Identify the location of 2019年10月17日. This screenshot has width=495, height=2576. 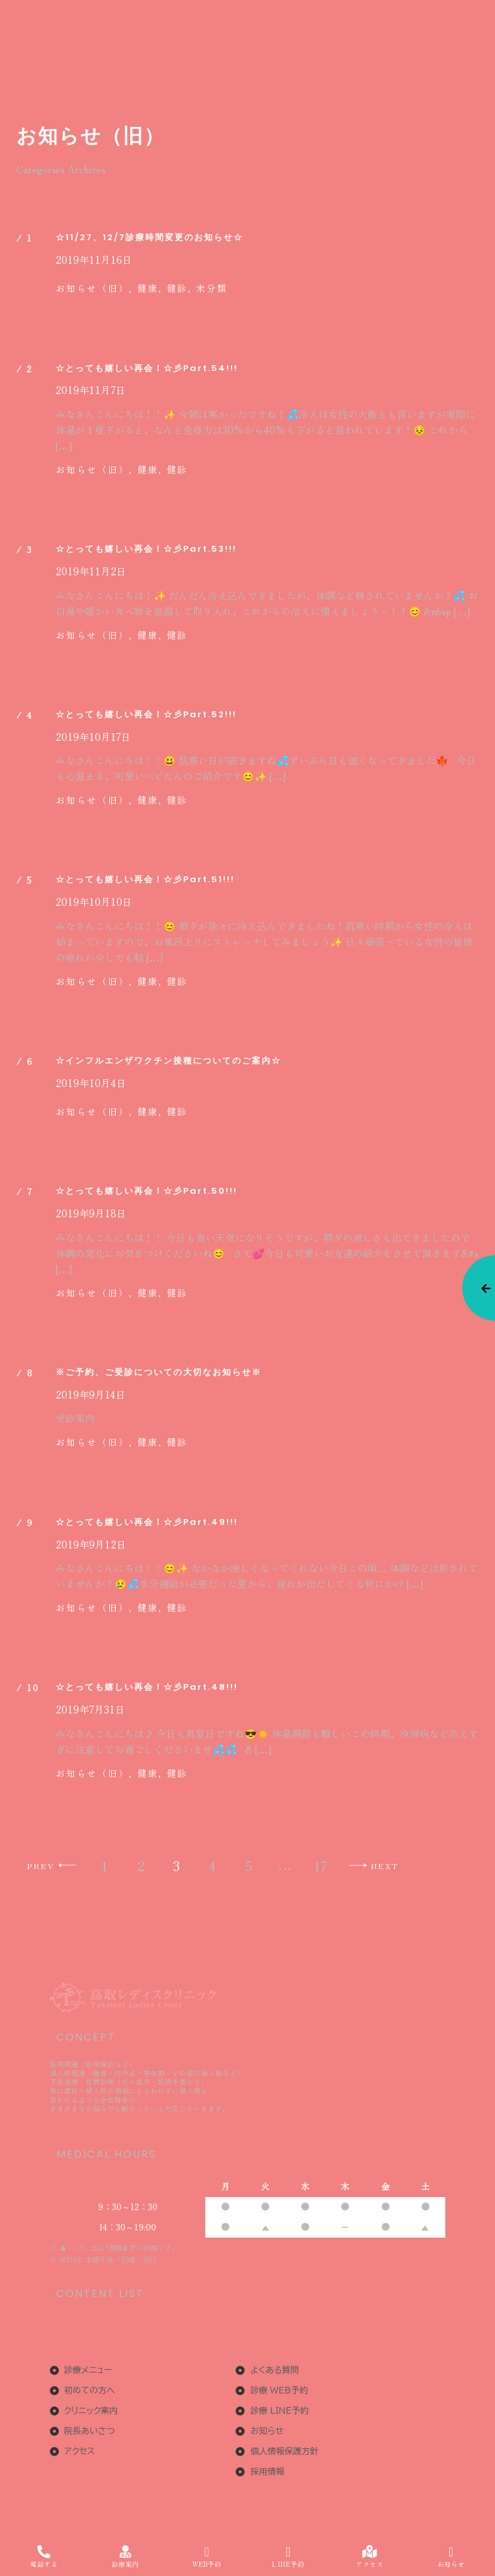
(93, 736).